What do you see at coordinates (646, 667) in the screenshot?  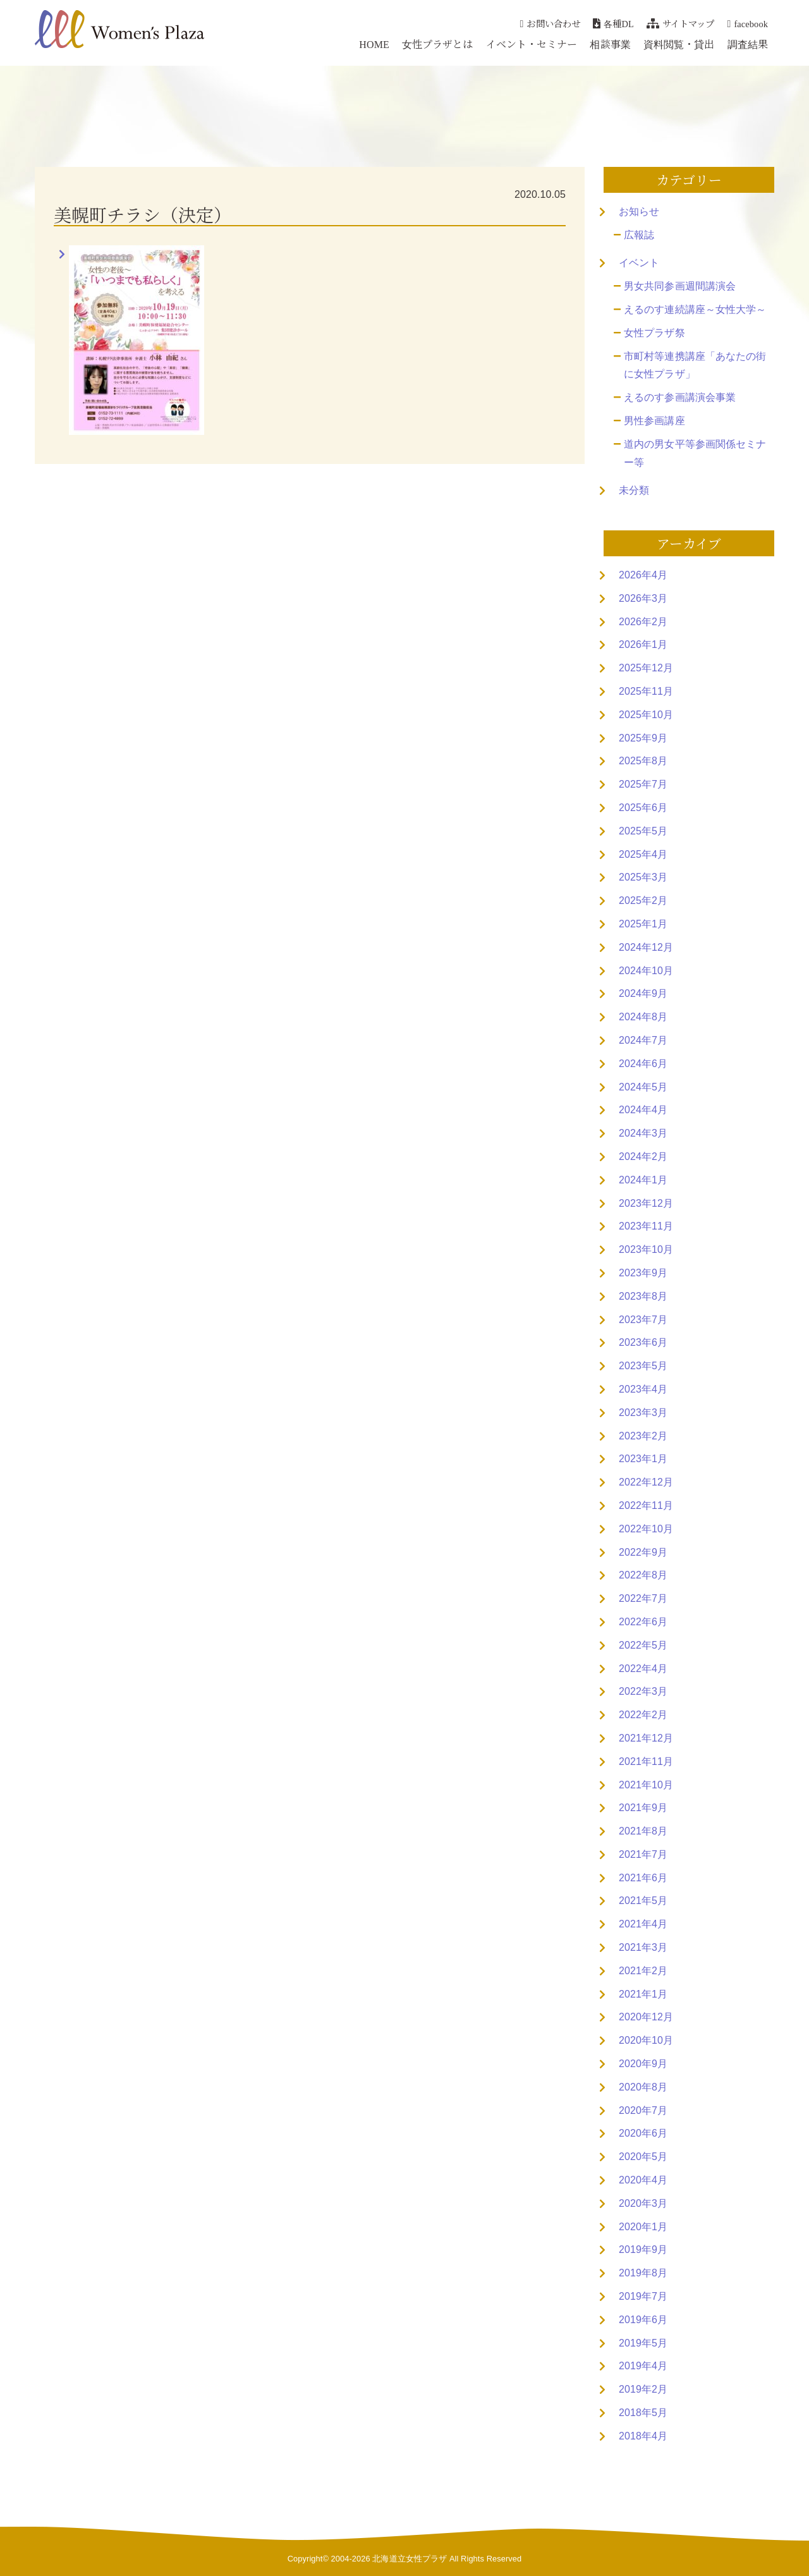 I see `2025年12月` at bounding box center [646, 667].